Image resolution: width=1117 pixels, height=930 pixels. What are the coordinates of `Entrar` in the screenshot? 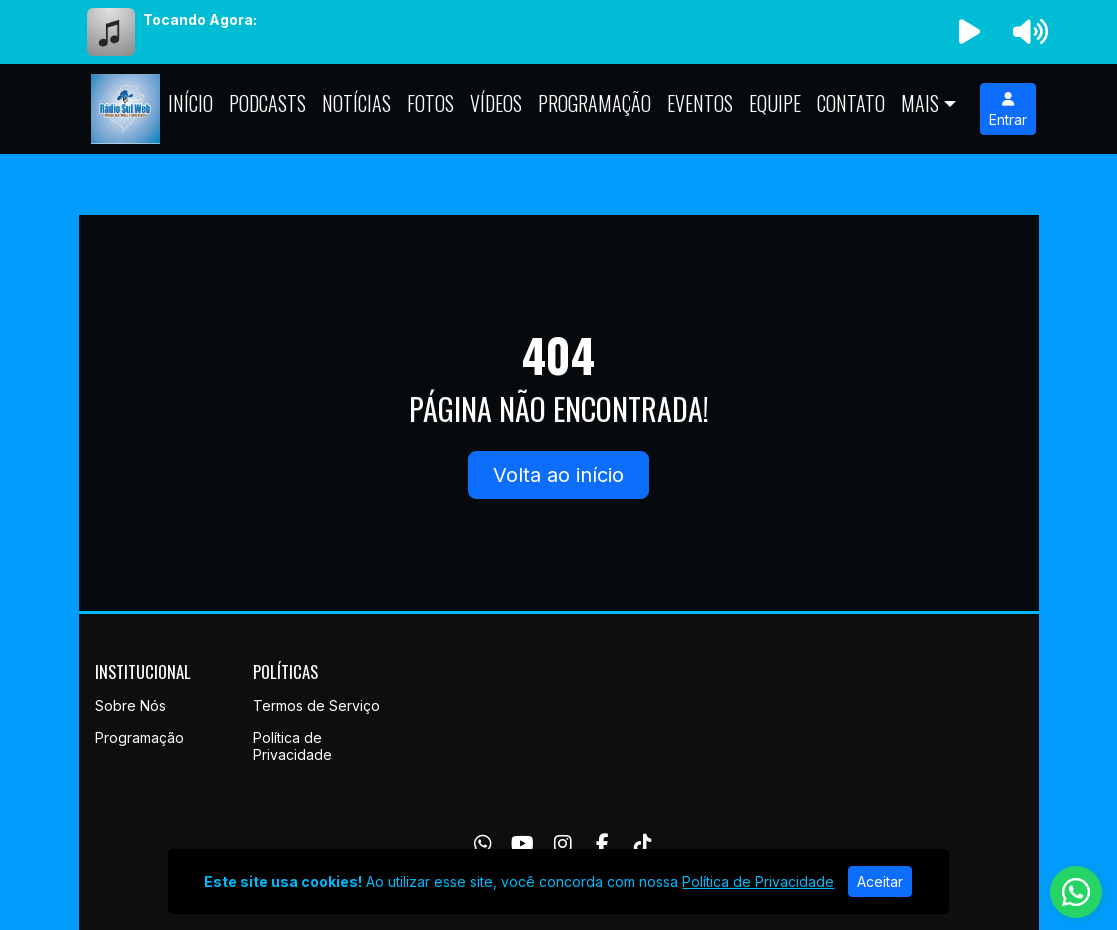 It's located at (1008, 110).